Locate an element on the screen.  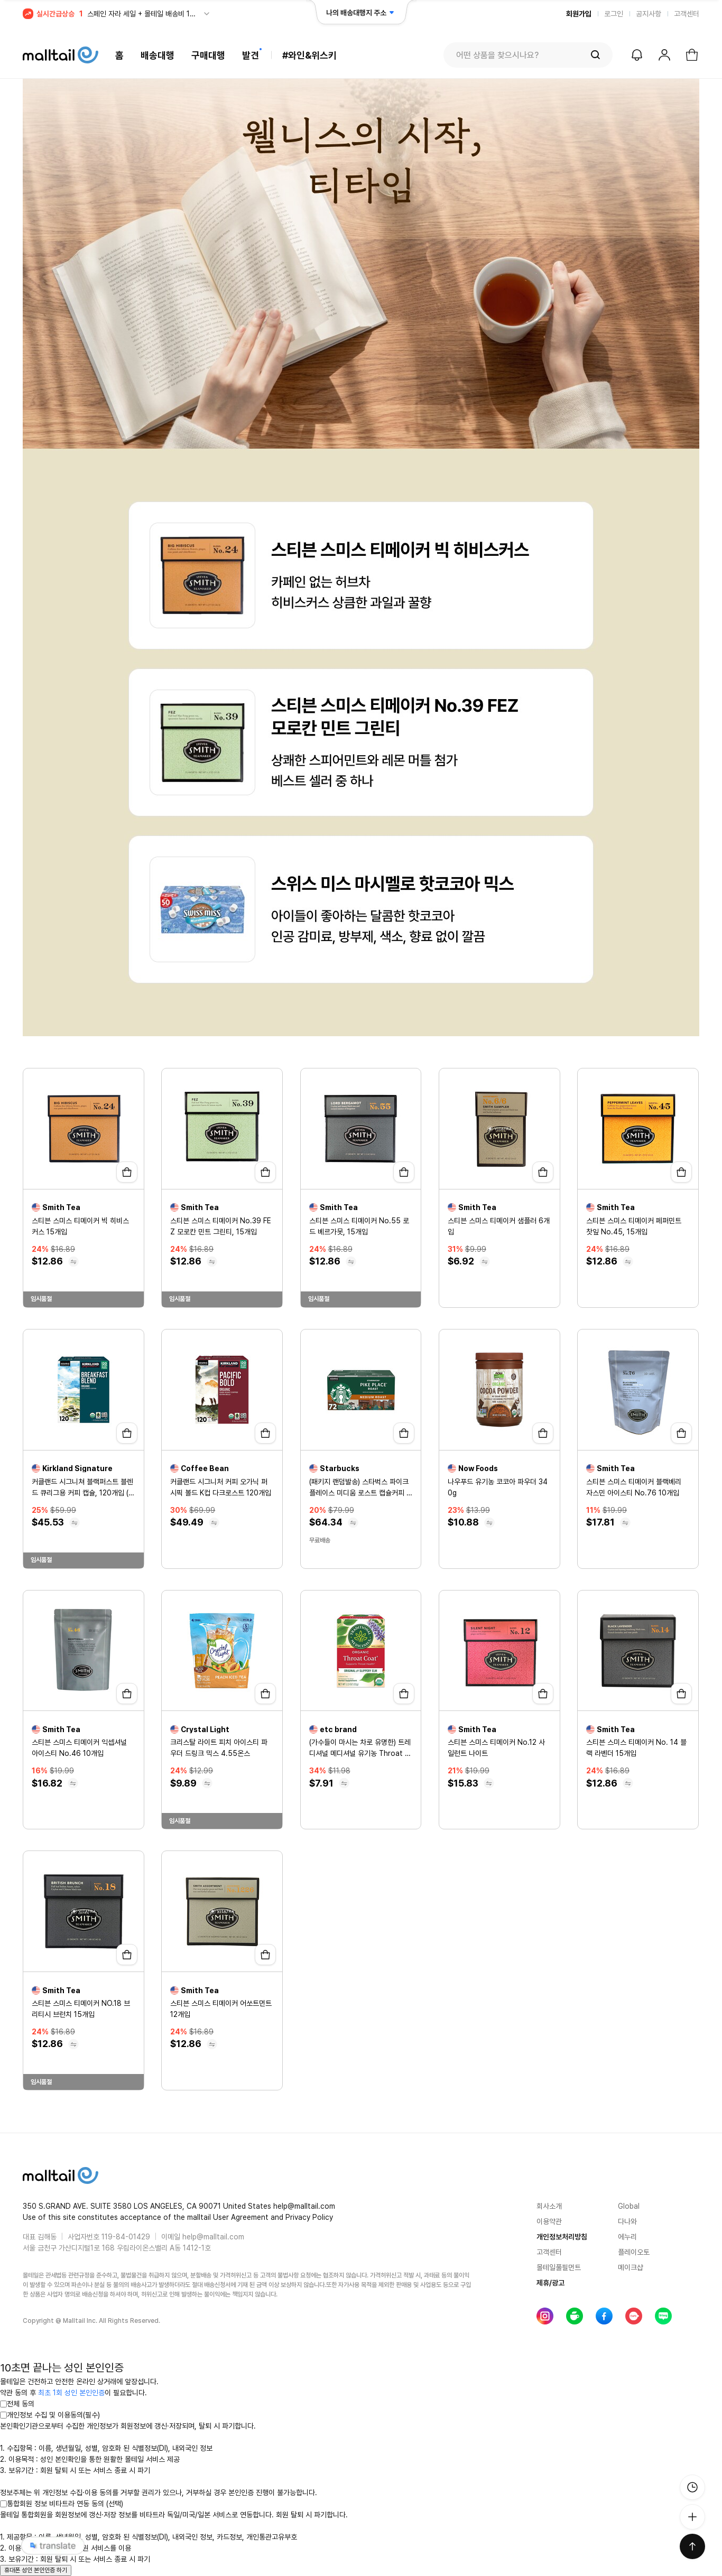
로그인 is located at coordinates (613, 14).